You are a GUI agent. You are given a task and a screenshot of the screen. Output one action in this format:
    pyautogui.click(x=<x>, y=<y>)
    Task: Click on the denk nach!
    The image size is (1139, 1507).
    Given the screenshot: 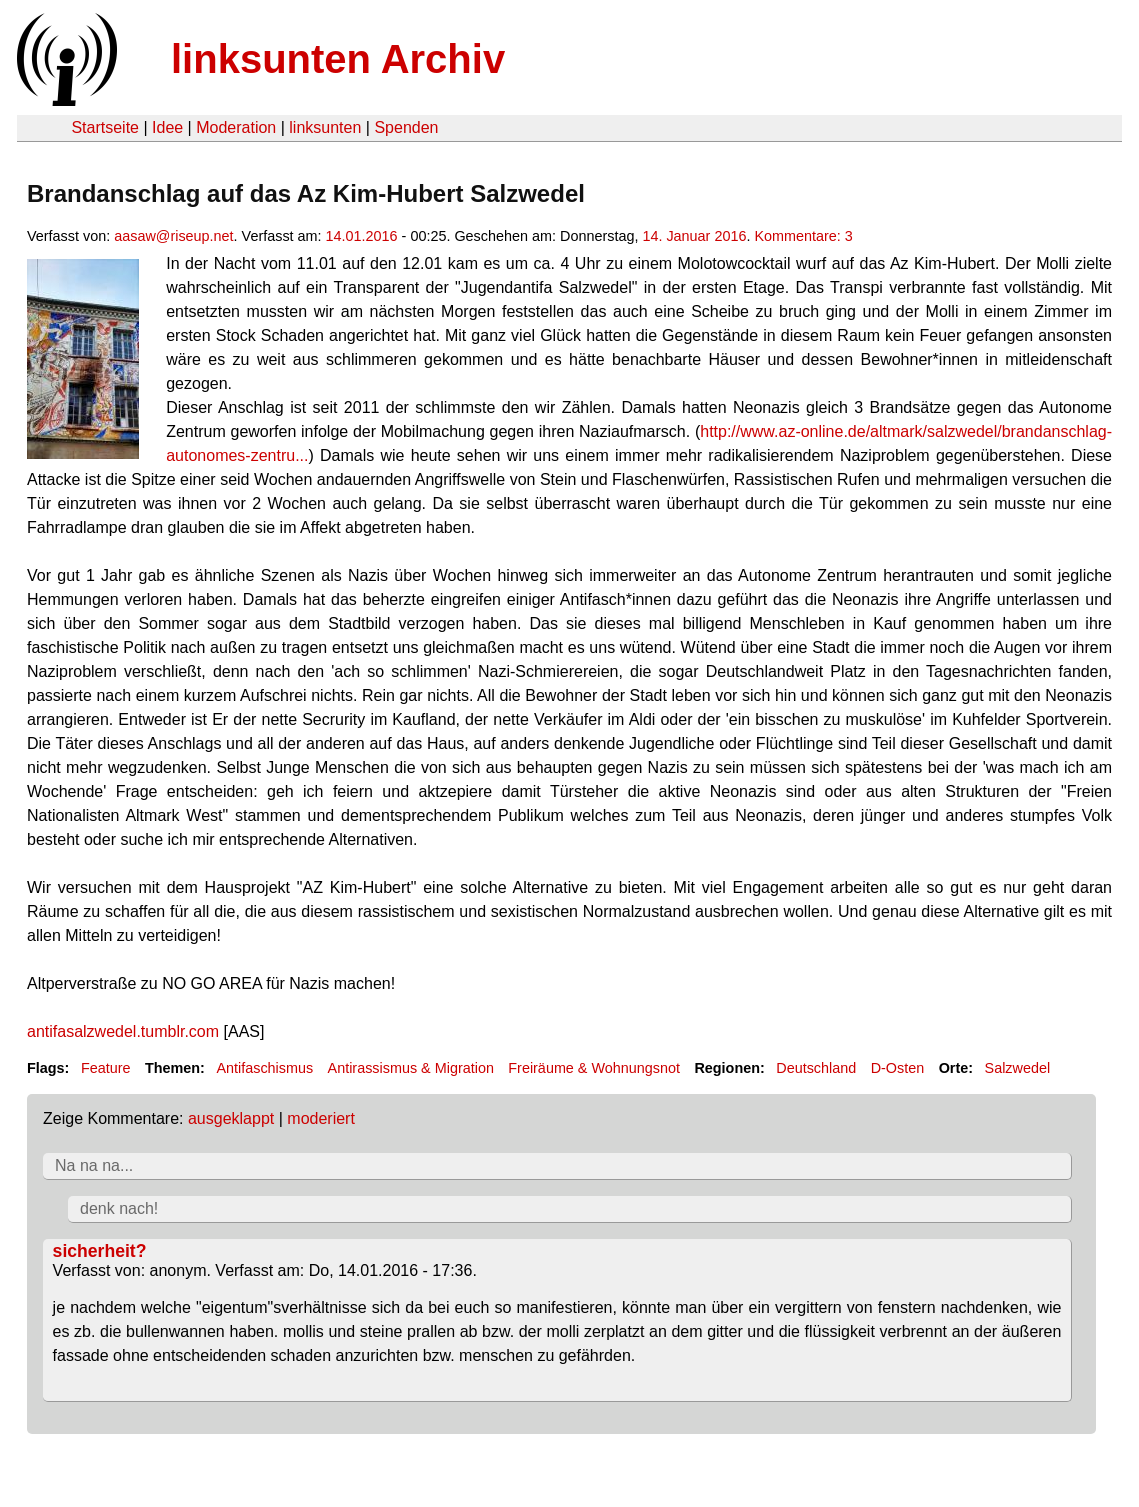 What is the action you would take?
    pyautogui.click(x=119, y=1208)
    